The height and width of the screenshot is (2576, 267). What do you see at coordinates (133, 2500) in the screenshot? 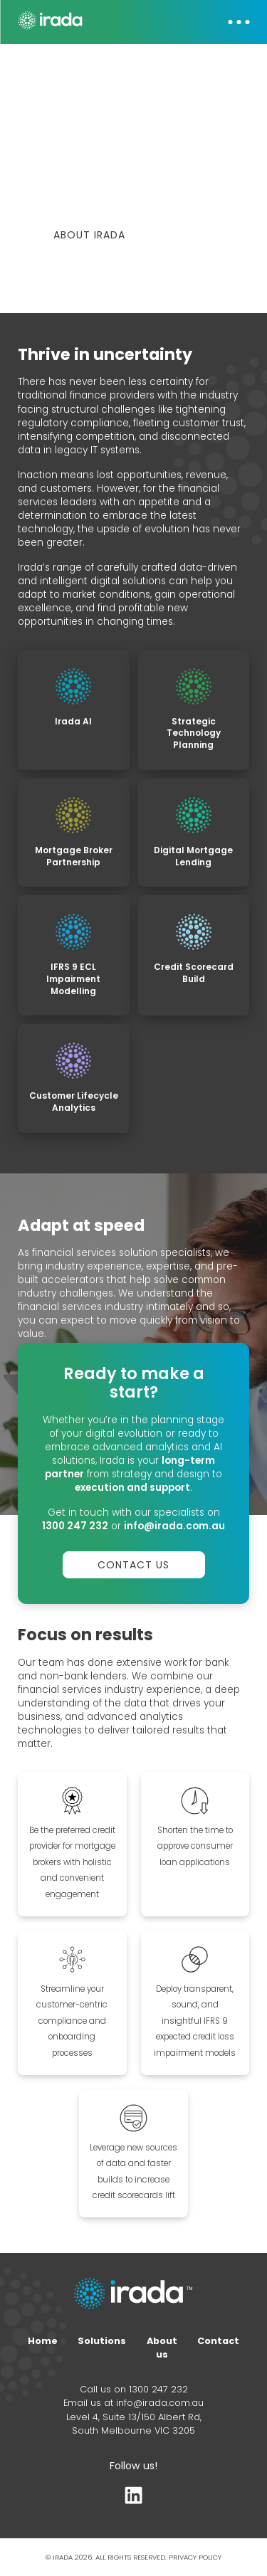
I see `[LinkedIn profile]` at bounding box center [133, 2500].